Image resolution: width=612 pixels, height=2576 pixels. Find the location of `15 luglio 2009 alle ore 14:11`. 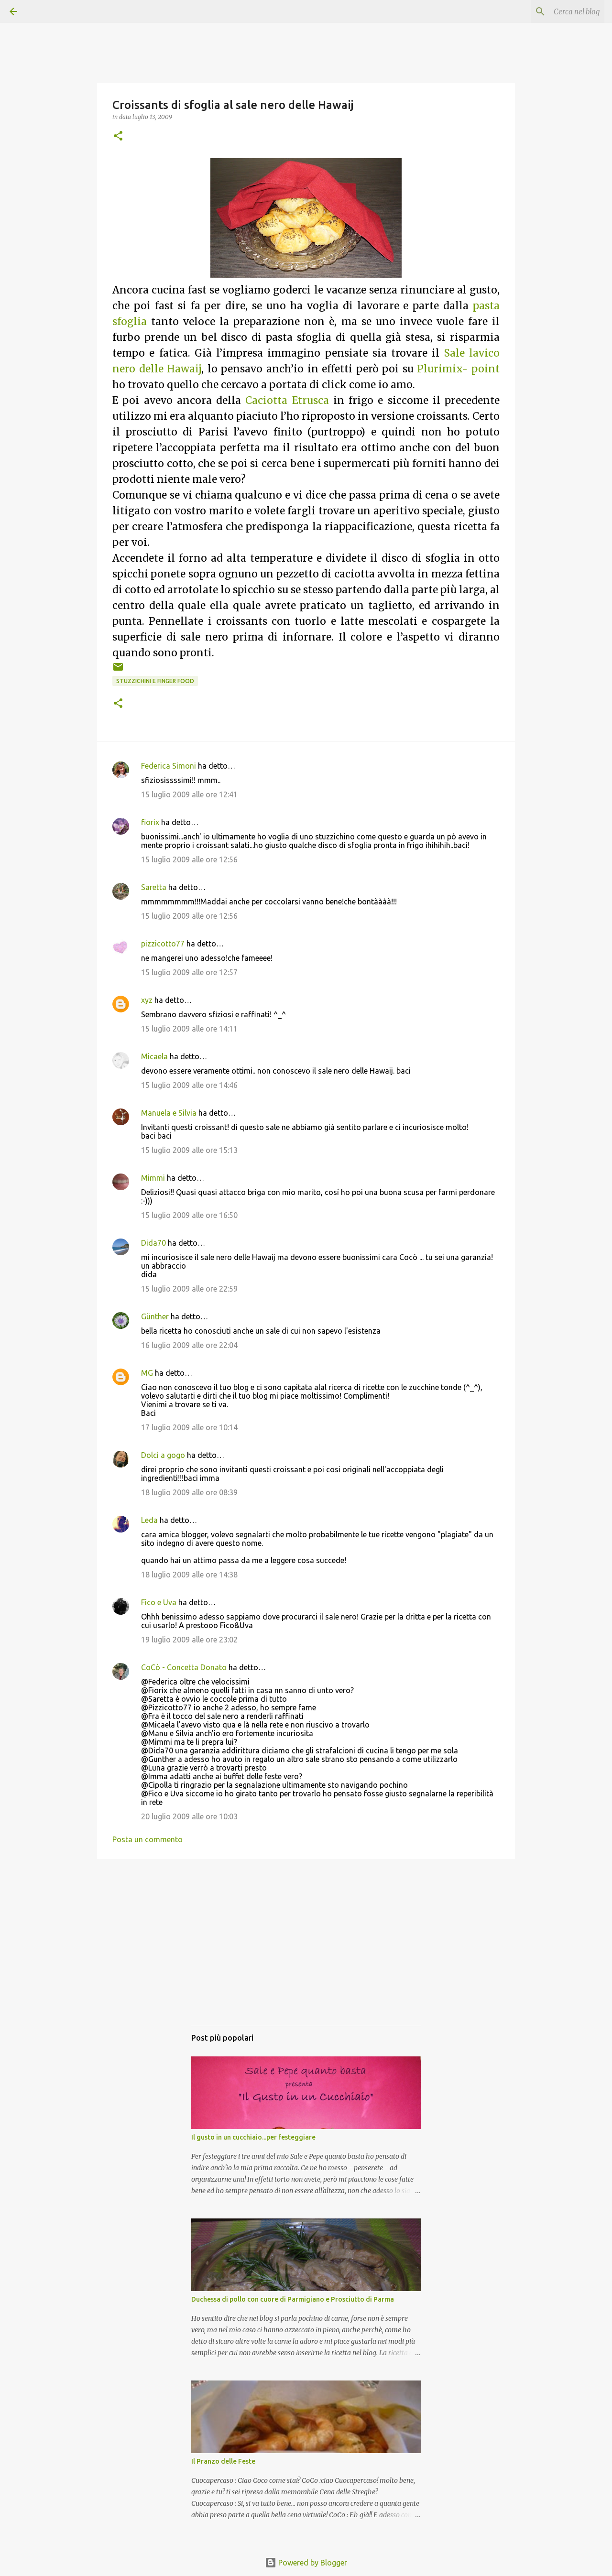

15 luglio 2009 alle ore 14:11 is located at coordinates (189, 1028).